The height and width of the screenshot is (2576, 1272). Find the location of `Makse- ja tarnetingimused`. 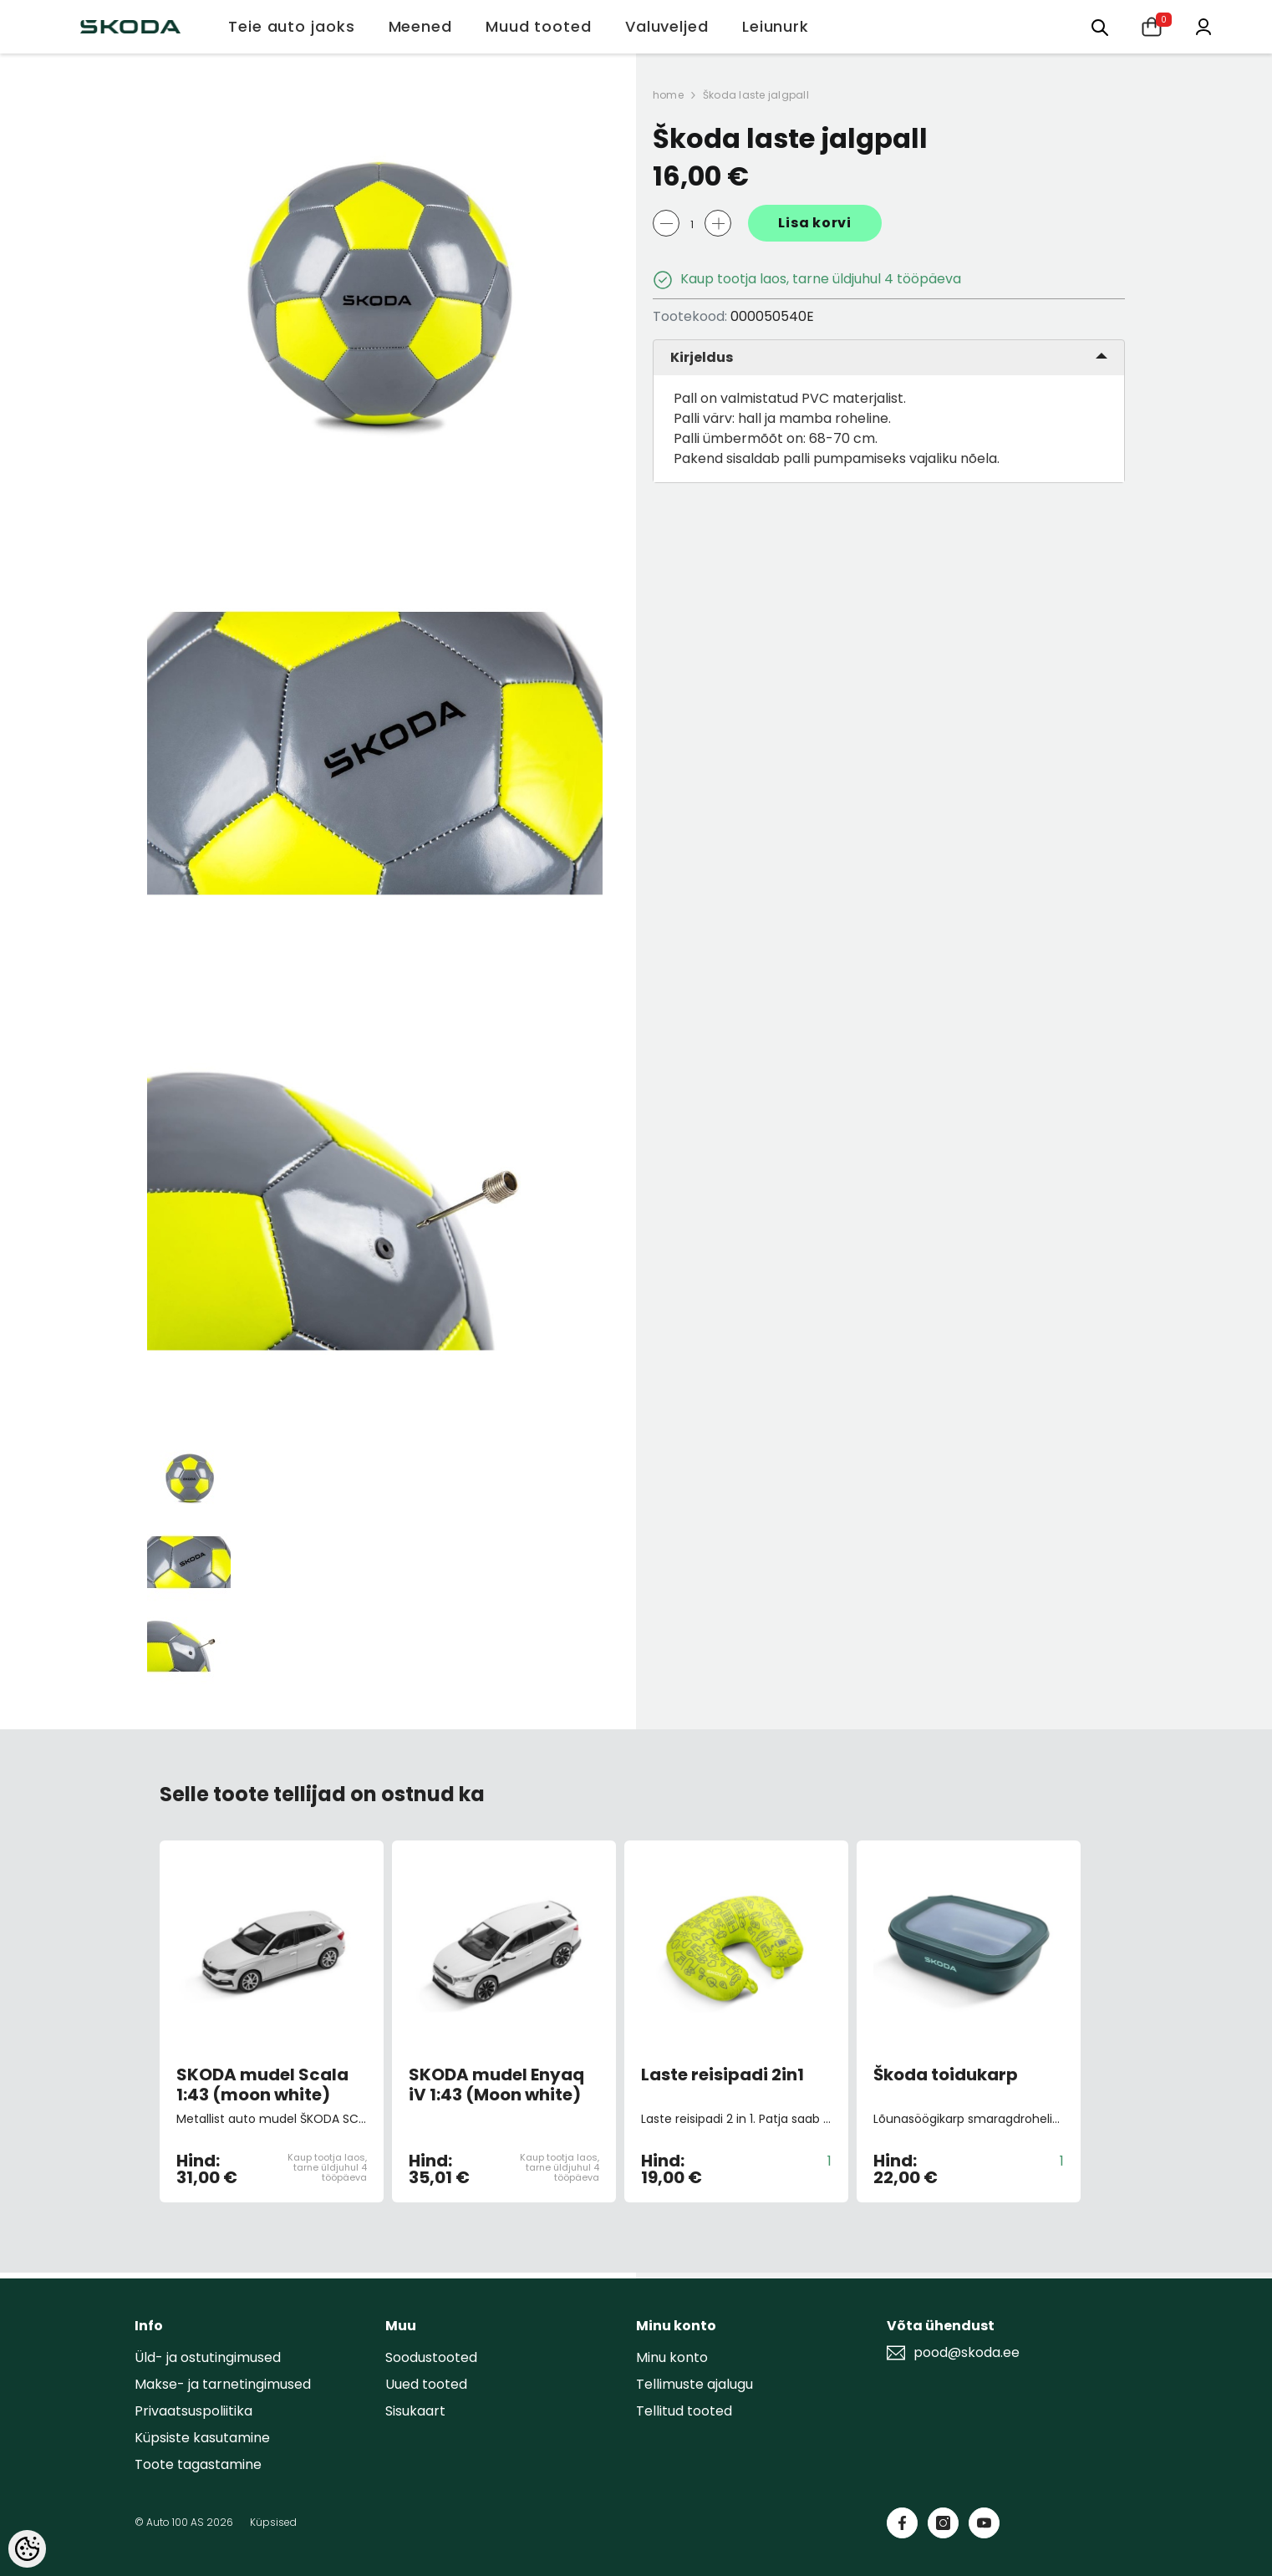

Makse- ja tarnetingimused is located at coordinates (223, 2384).